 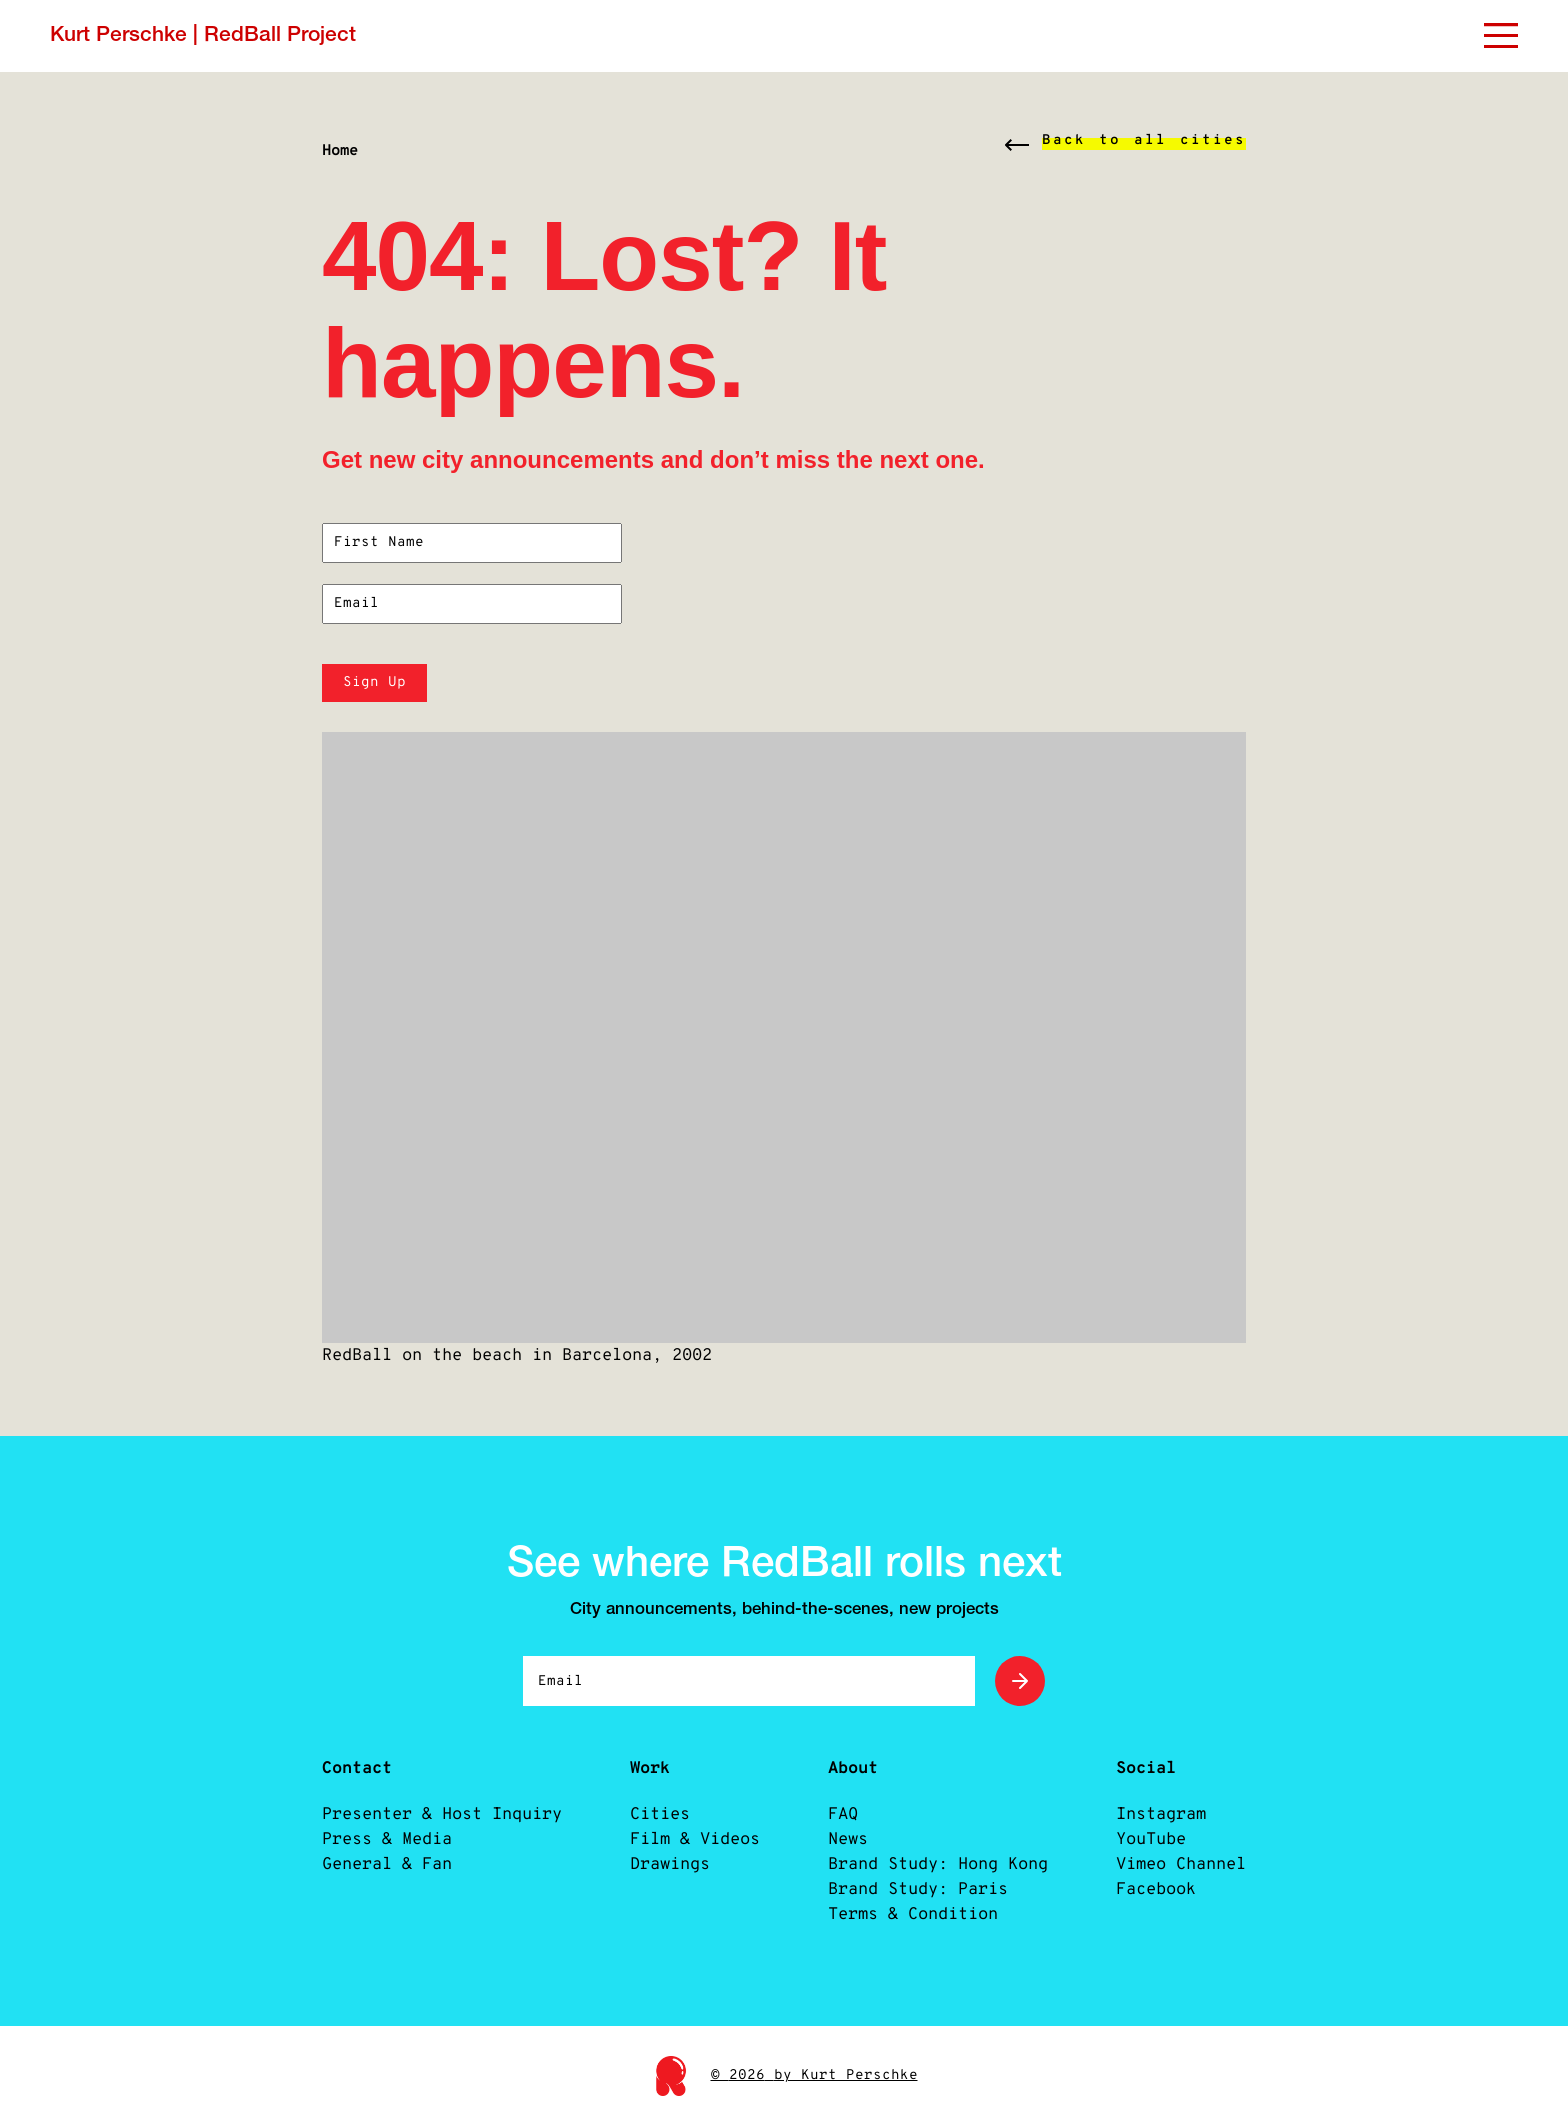 I want to click on Sign Up, so click(x=374, y=682).